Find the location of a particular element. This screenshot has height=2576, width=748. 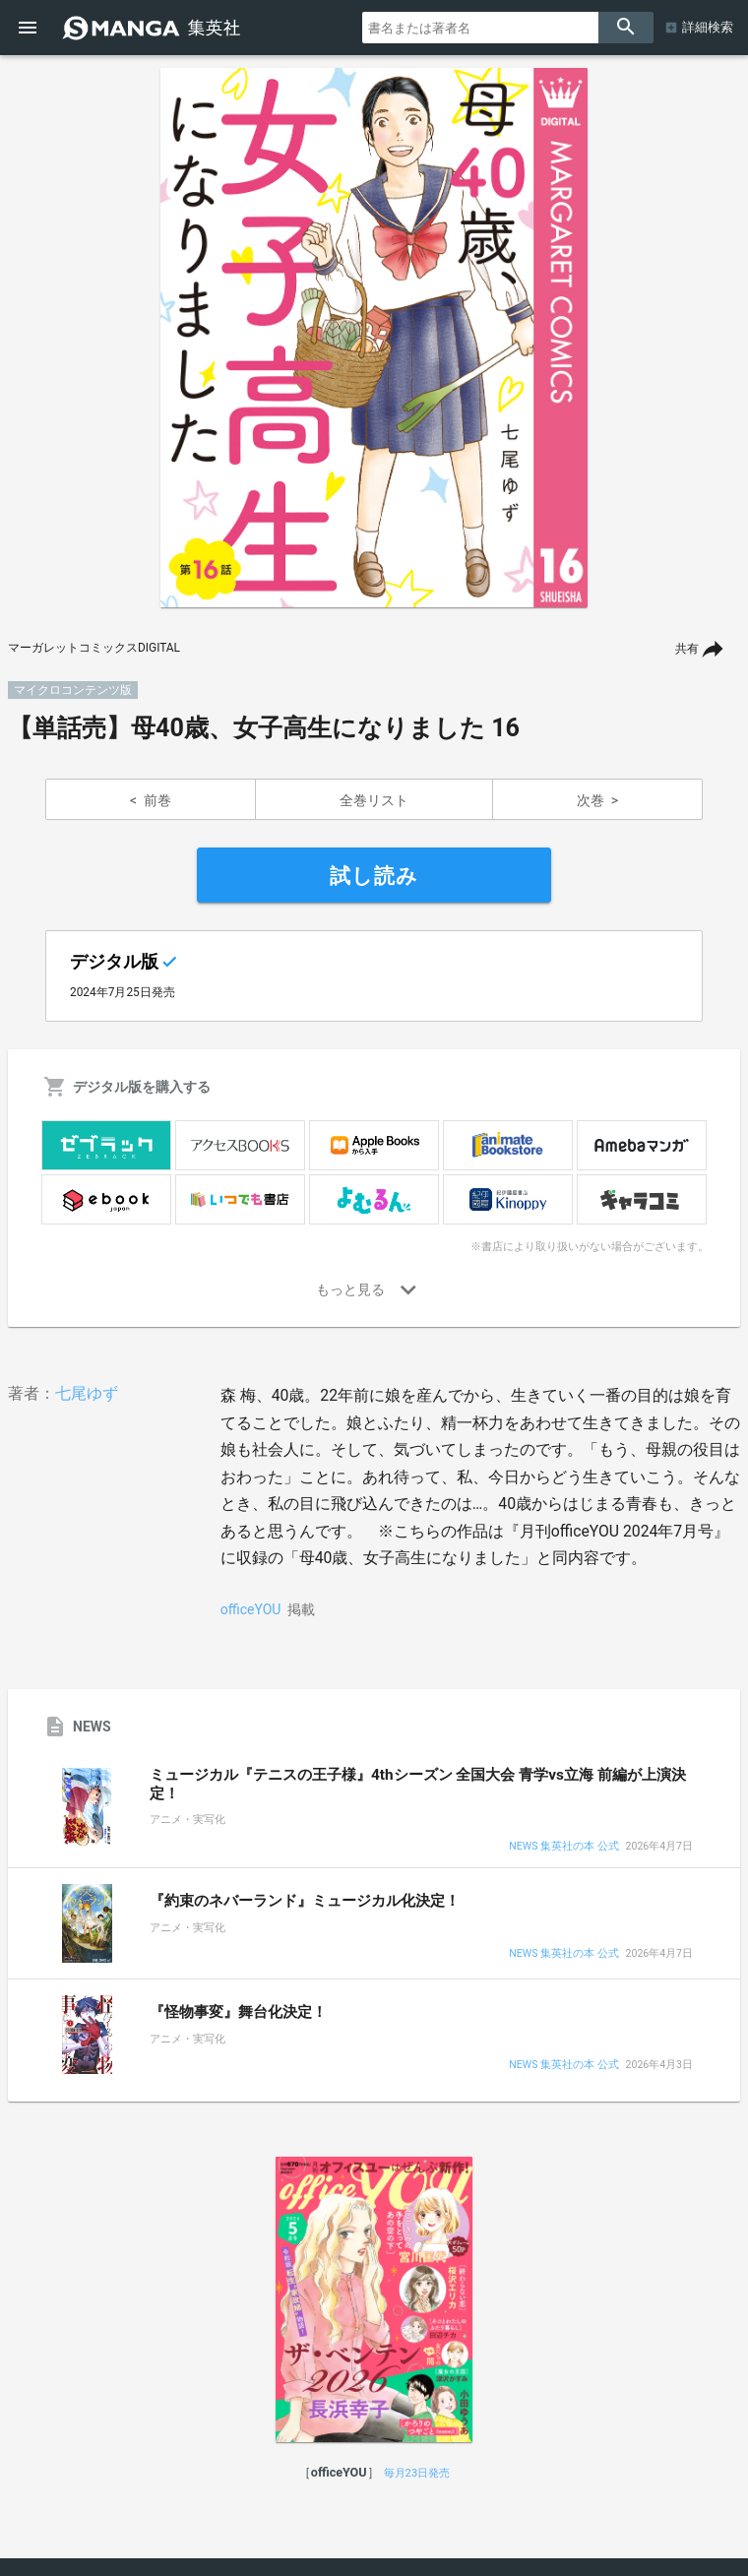

詳細検索 is located at coordinates (707, 27).